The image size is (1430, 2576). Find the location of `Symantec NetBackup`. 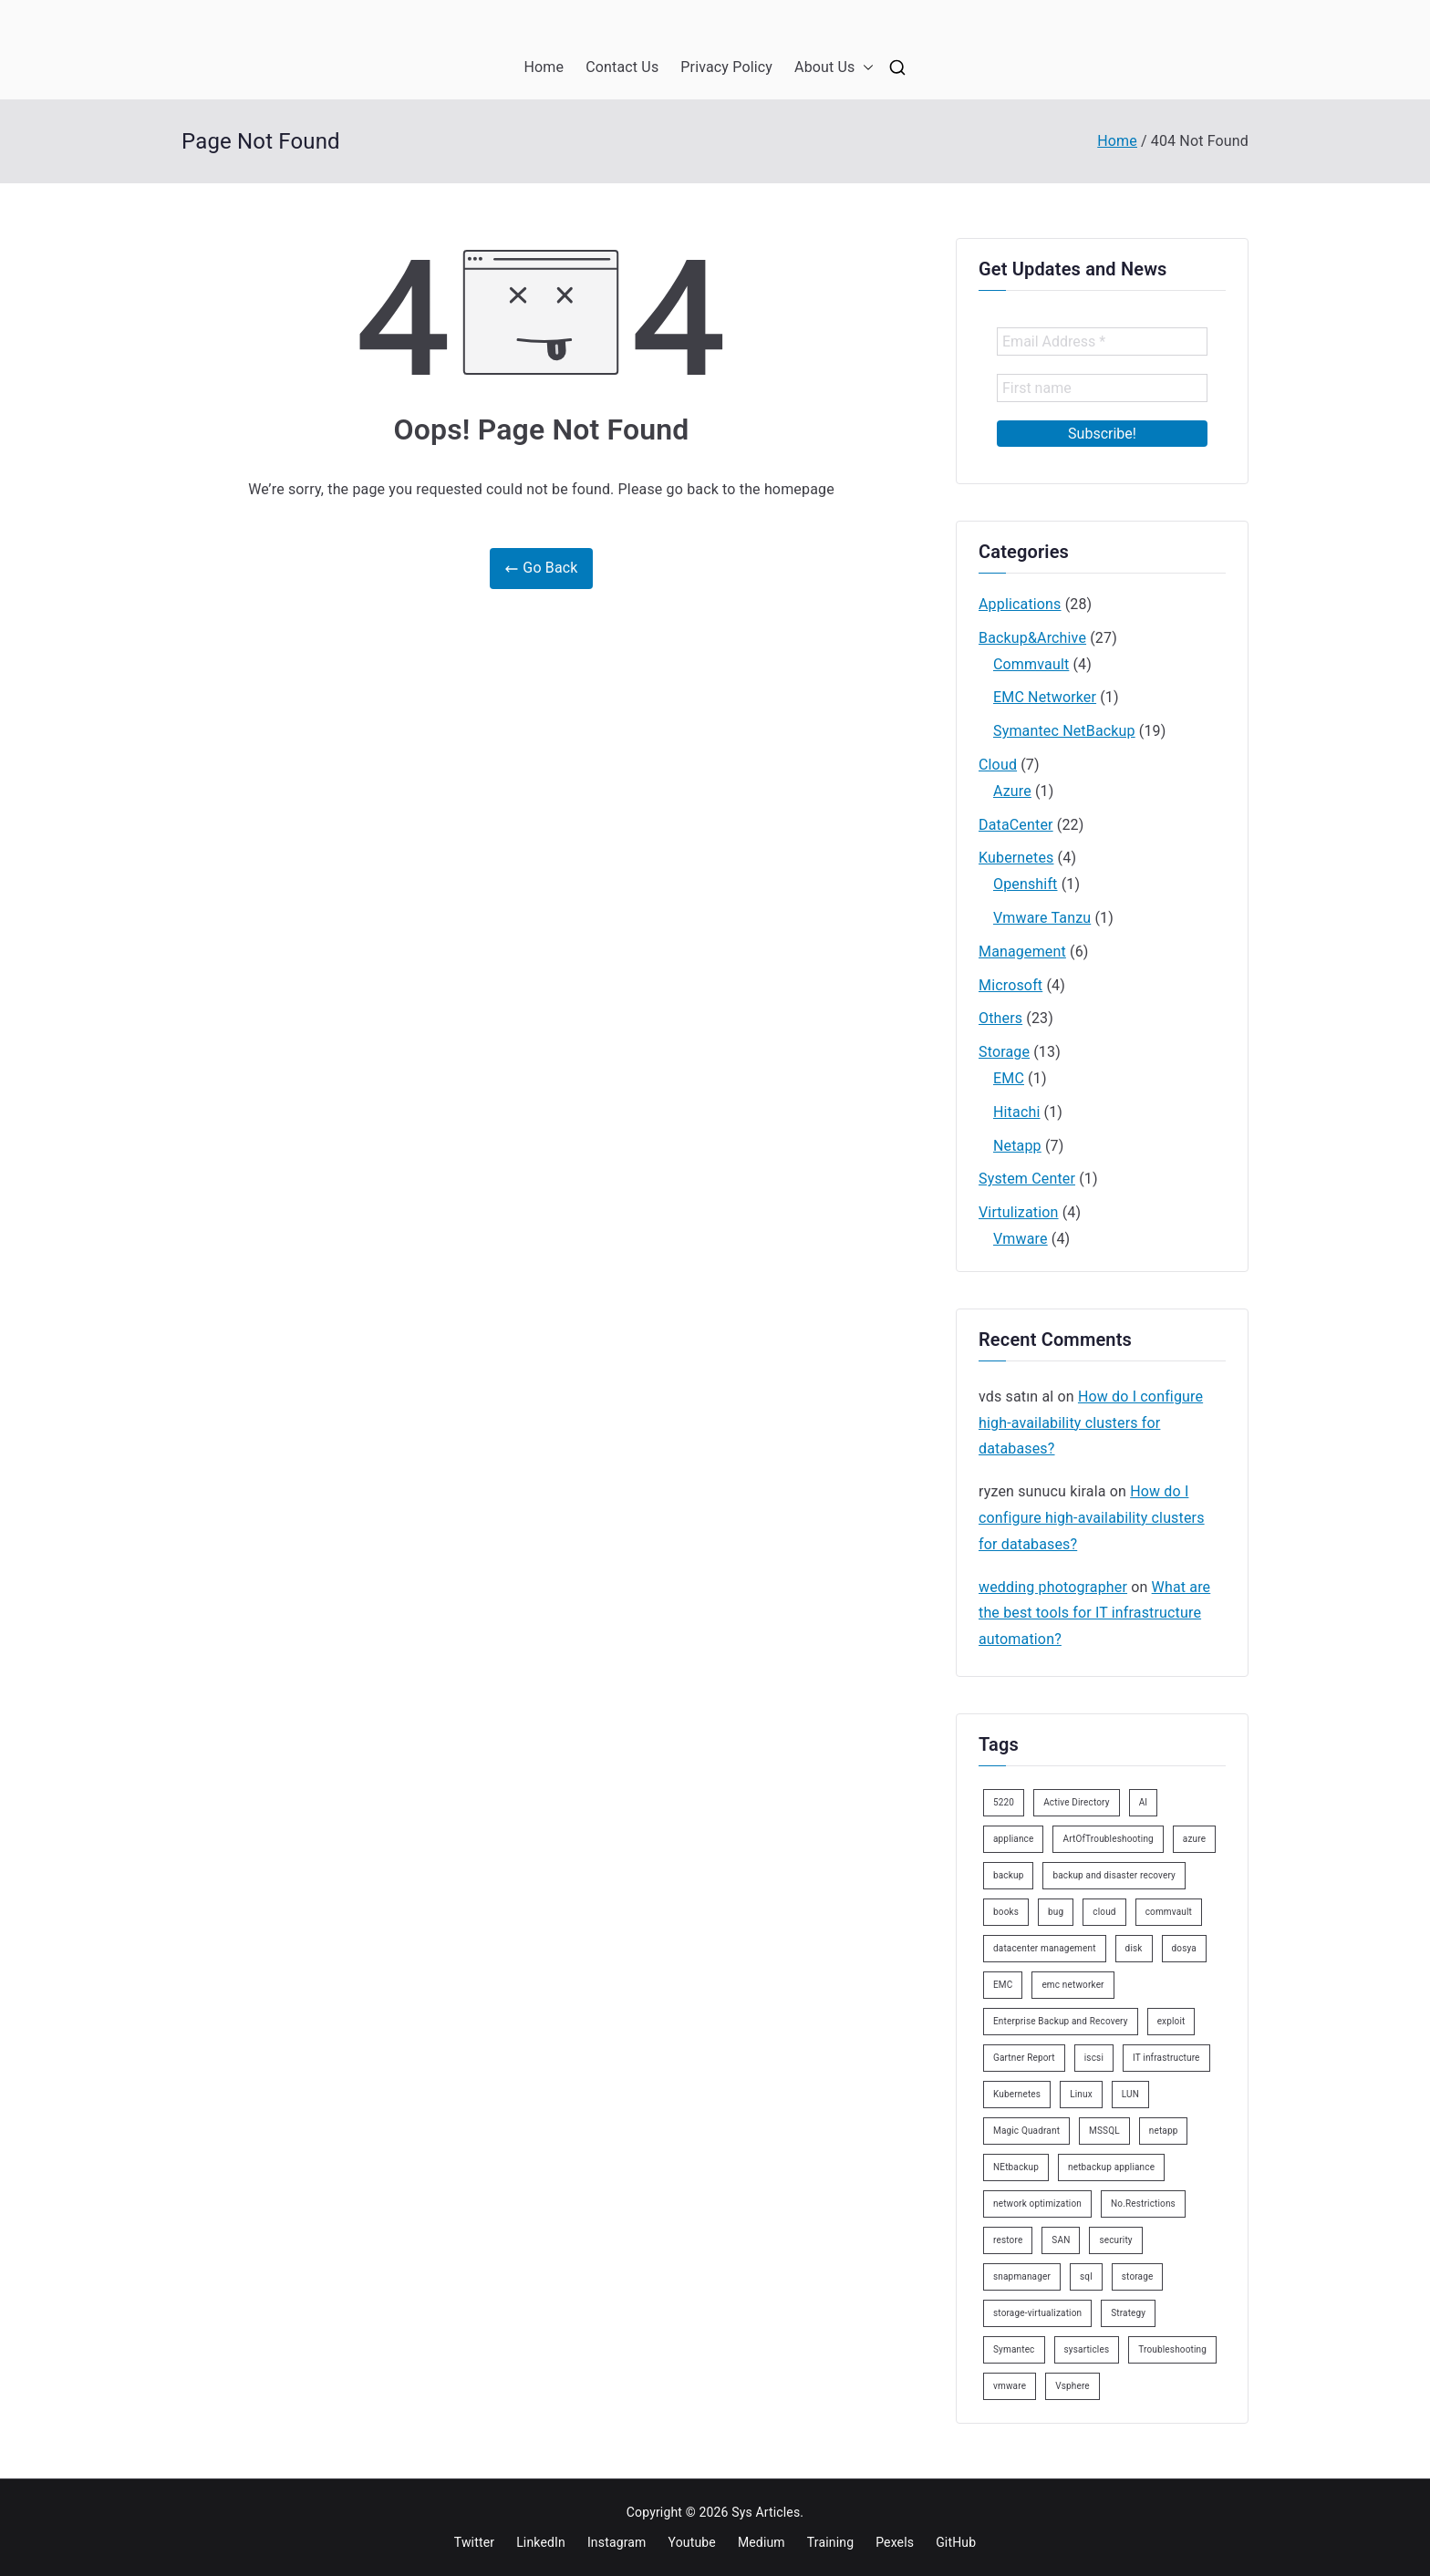

Symantec NetBackup is located at coordinates (1064, 731).